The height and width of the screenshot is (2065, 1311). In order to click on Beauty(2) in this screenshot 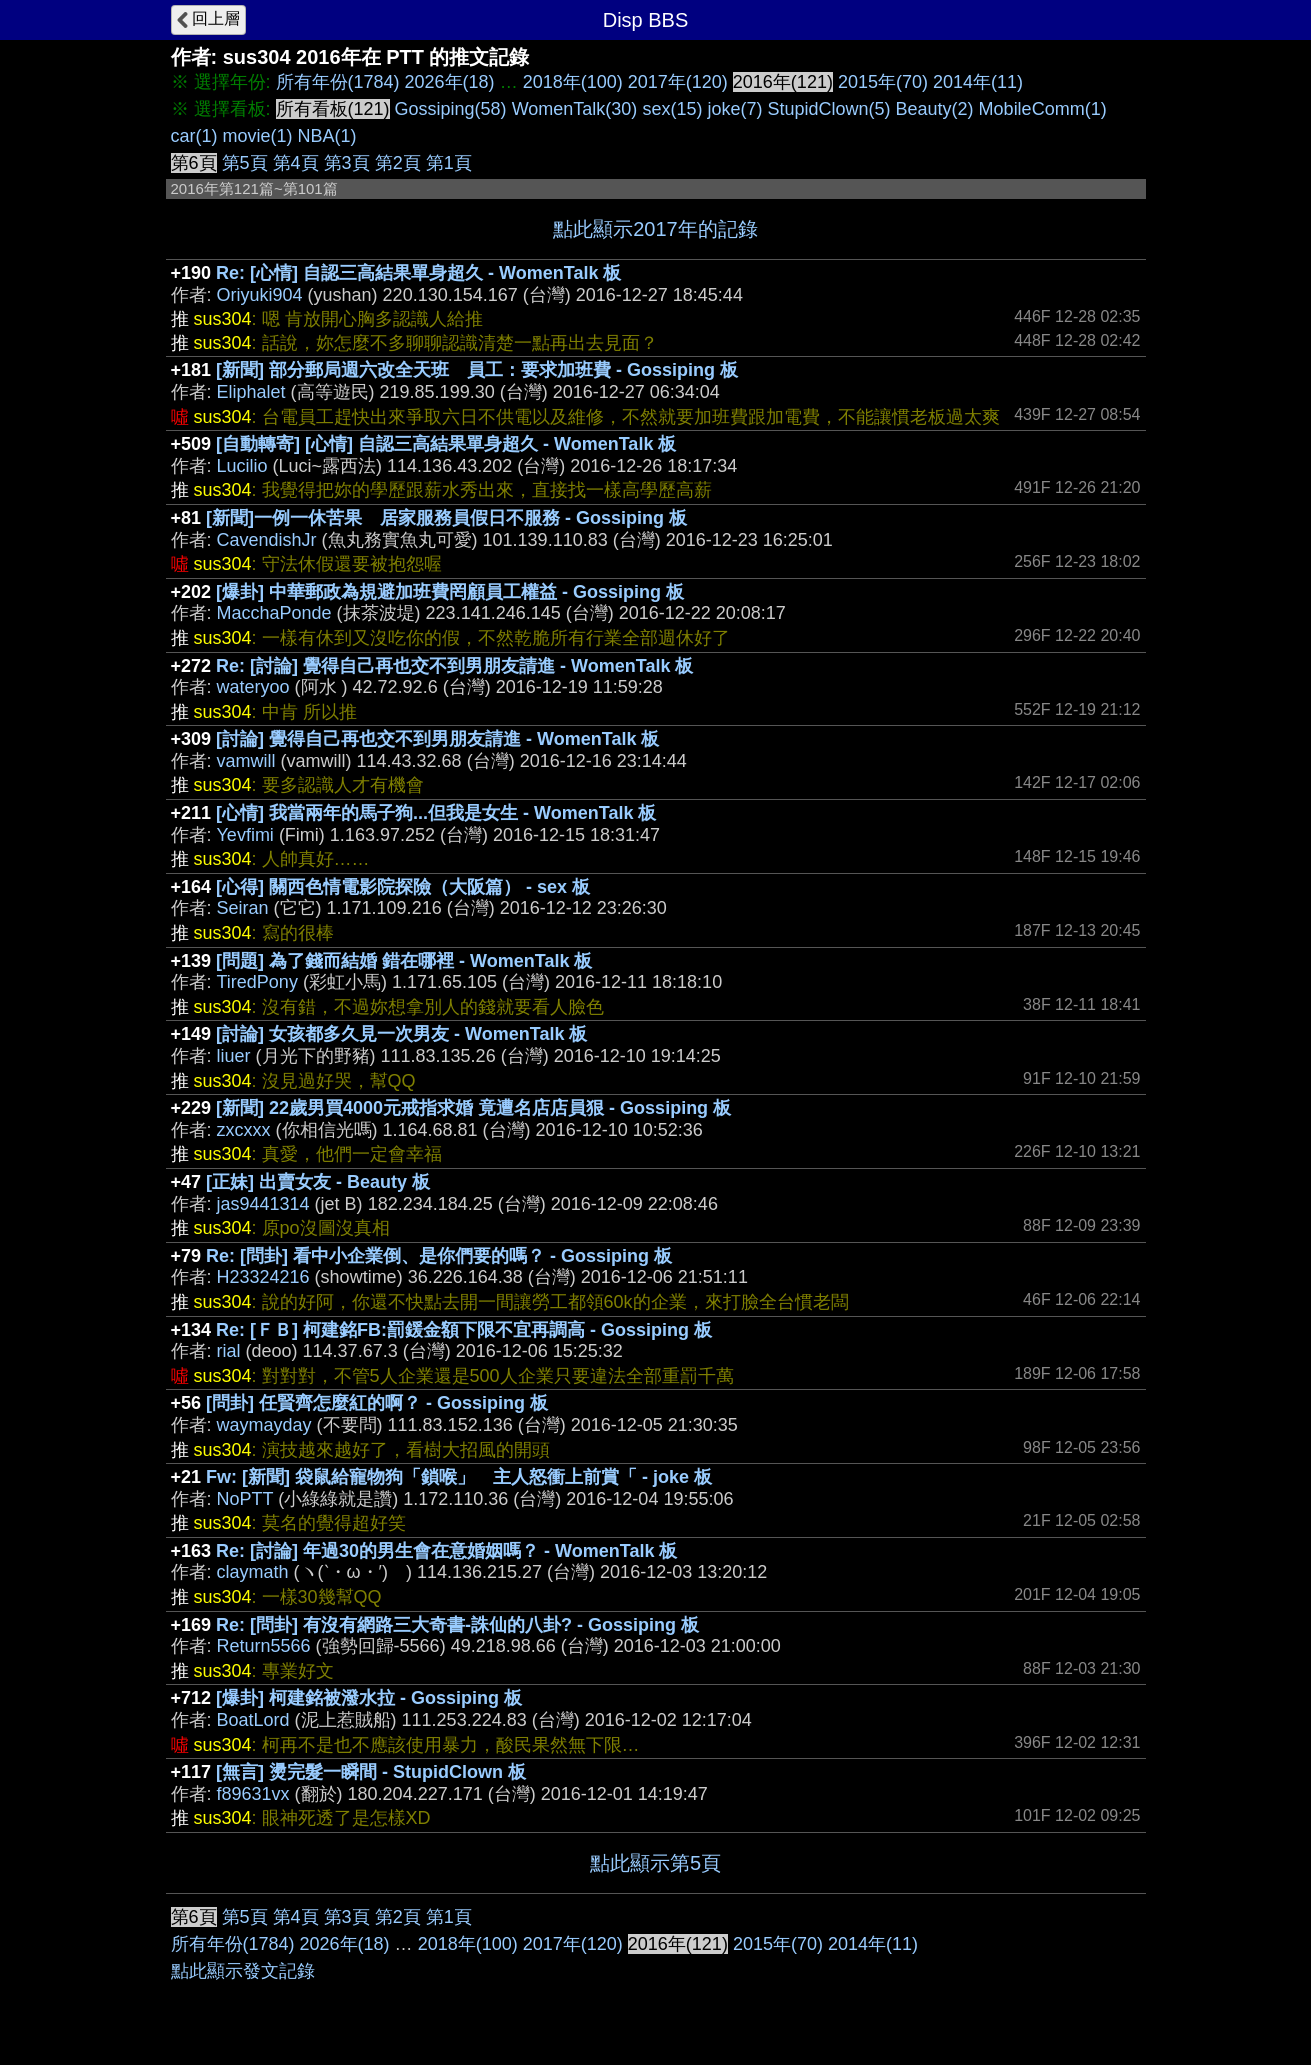, I will do `click(935, 109)`.